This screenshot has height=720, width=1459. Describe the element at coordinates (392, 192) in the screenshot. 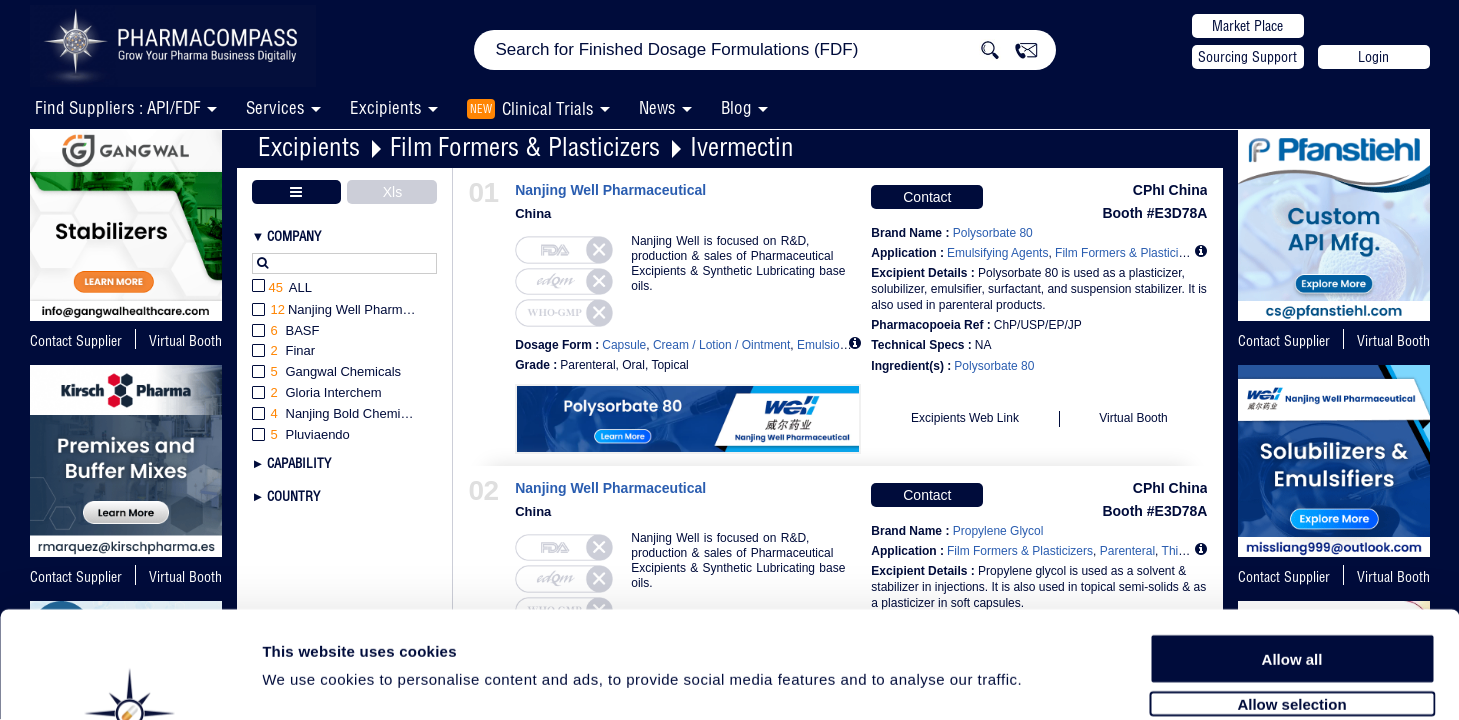

I see `Xls` at that location.